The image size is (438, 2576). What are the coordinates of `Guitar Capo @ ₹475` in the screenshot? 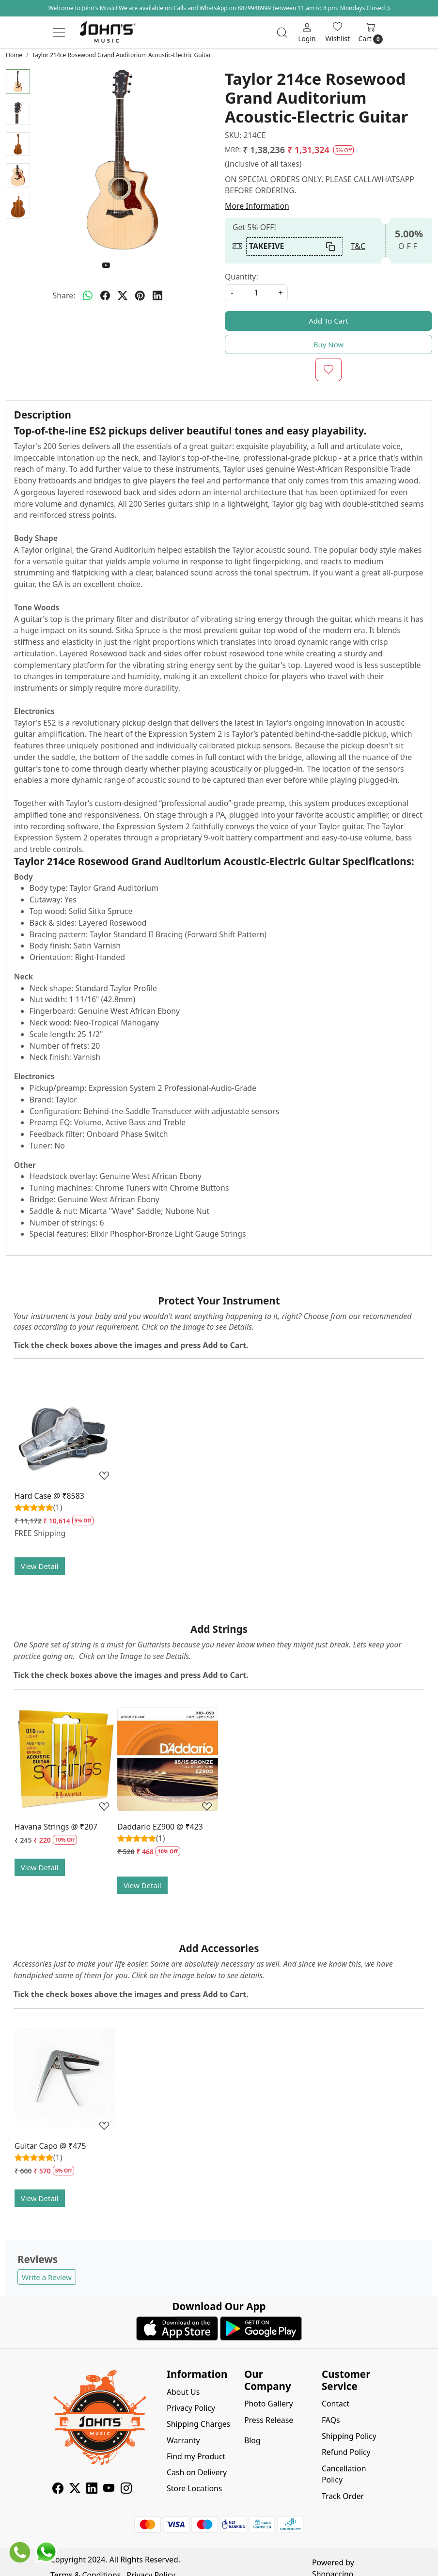 It's located at (50, 2146).